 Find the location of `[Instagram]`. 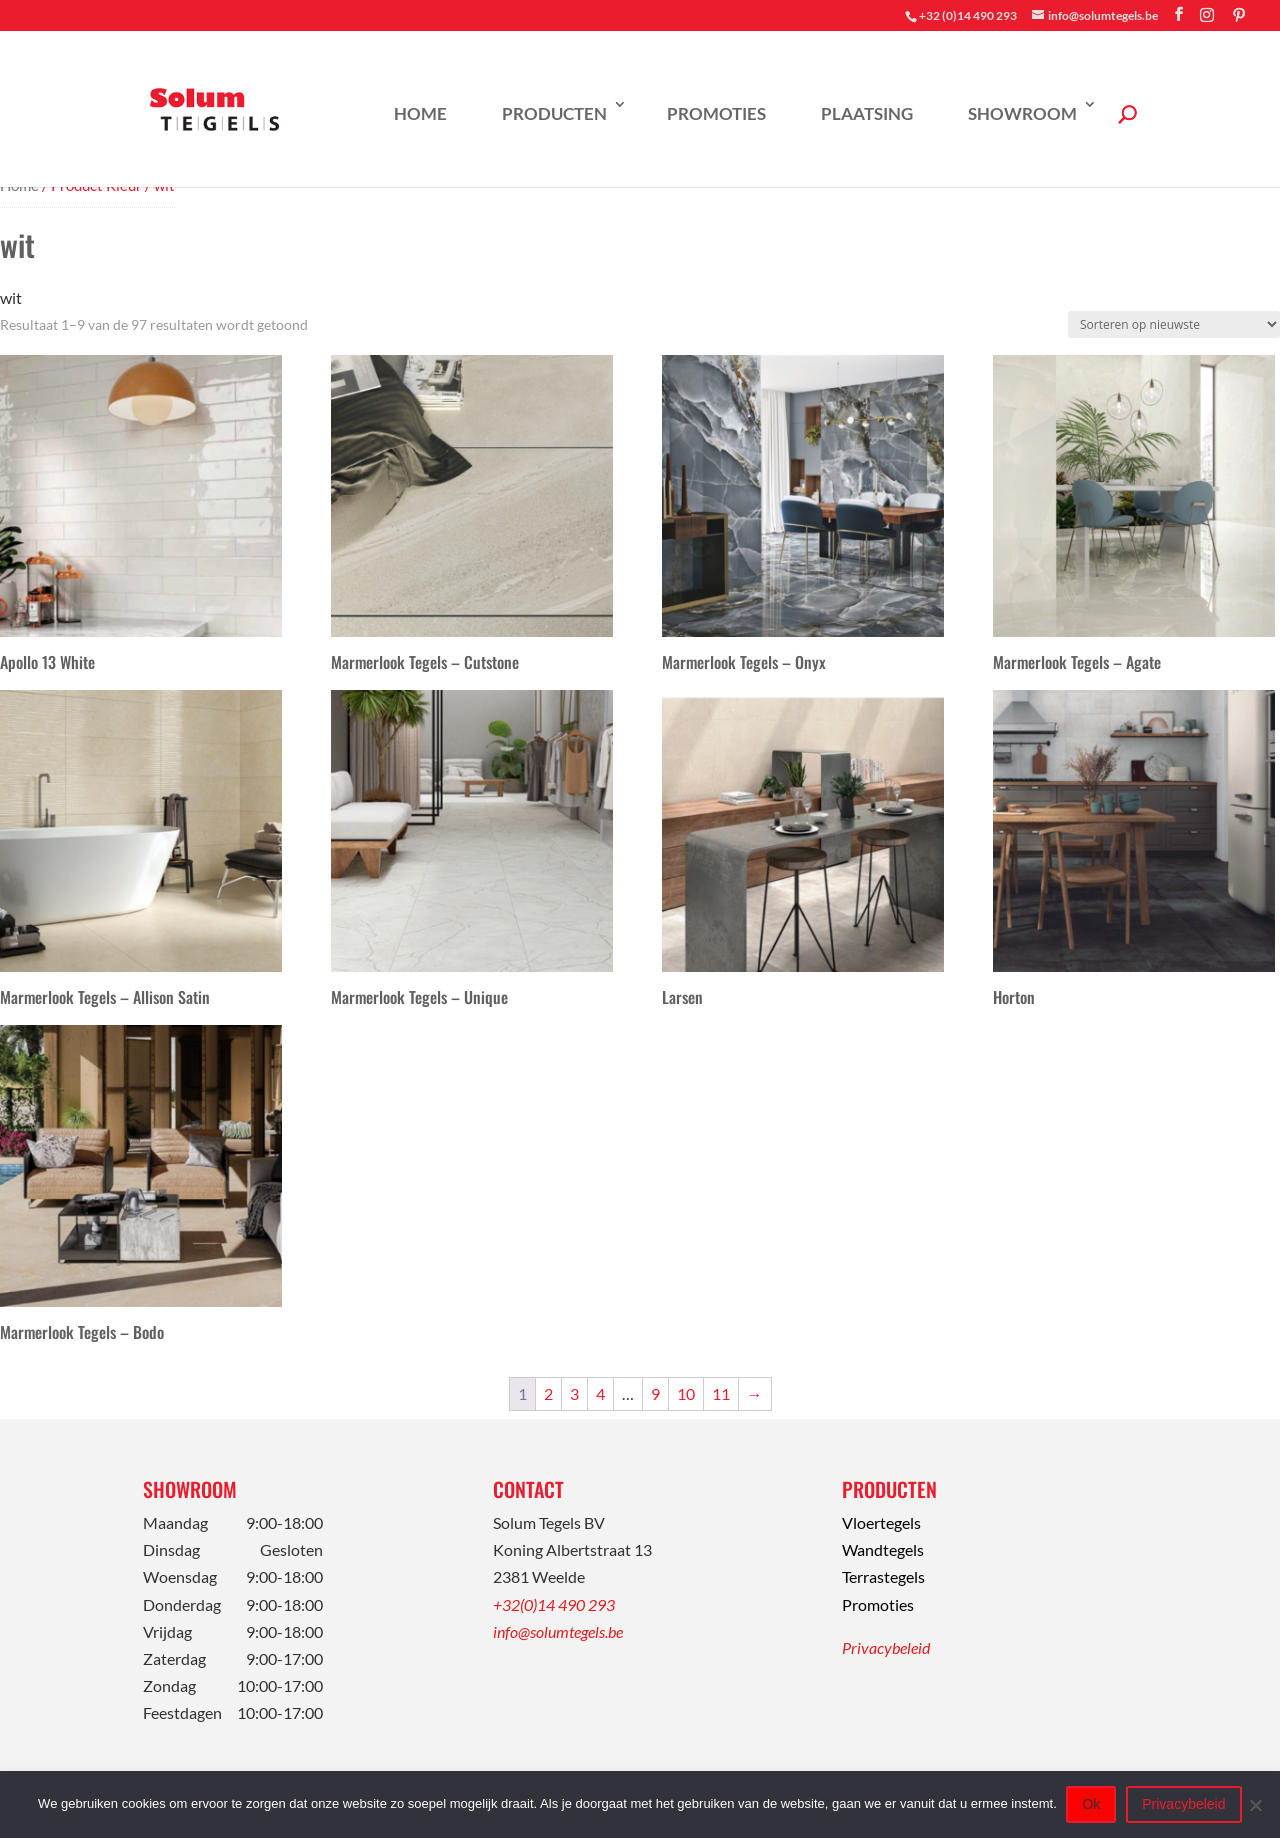

[Instagram] is located at coordinates (1207, 15).